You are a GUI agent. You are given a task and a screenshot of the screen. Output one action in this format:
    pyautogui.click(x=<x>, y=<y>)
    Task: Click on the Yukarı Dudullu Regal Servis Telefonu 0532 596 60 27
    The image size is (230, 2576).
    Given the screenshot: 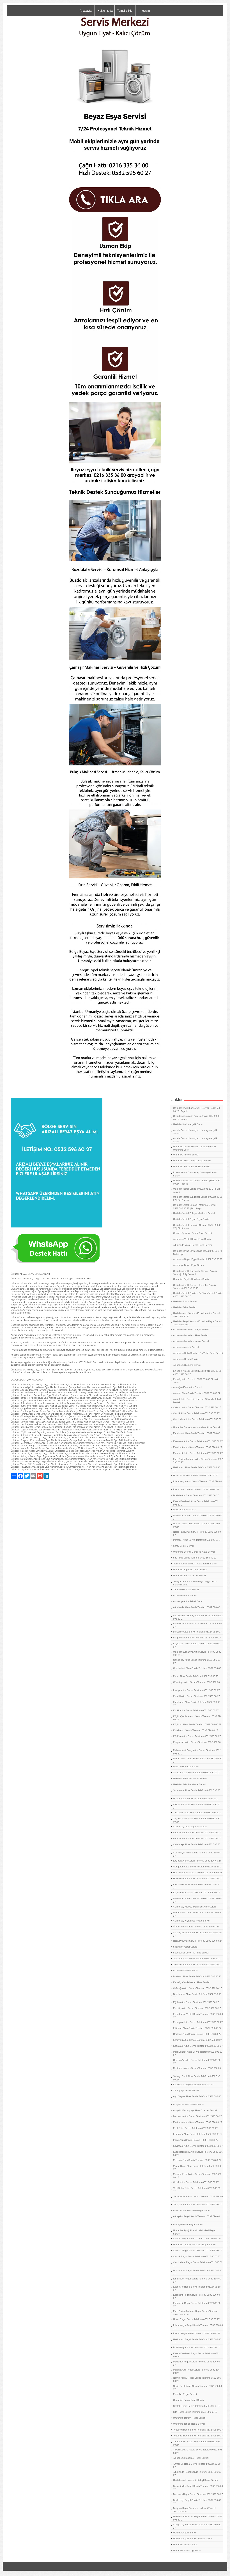 What is the action you would take?
    pyautogui.click(x=197, y=2451)
    